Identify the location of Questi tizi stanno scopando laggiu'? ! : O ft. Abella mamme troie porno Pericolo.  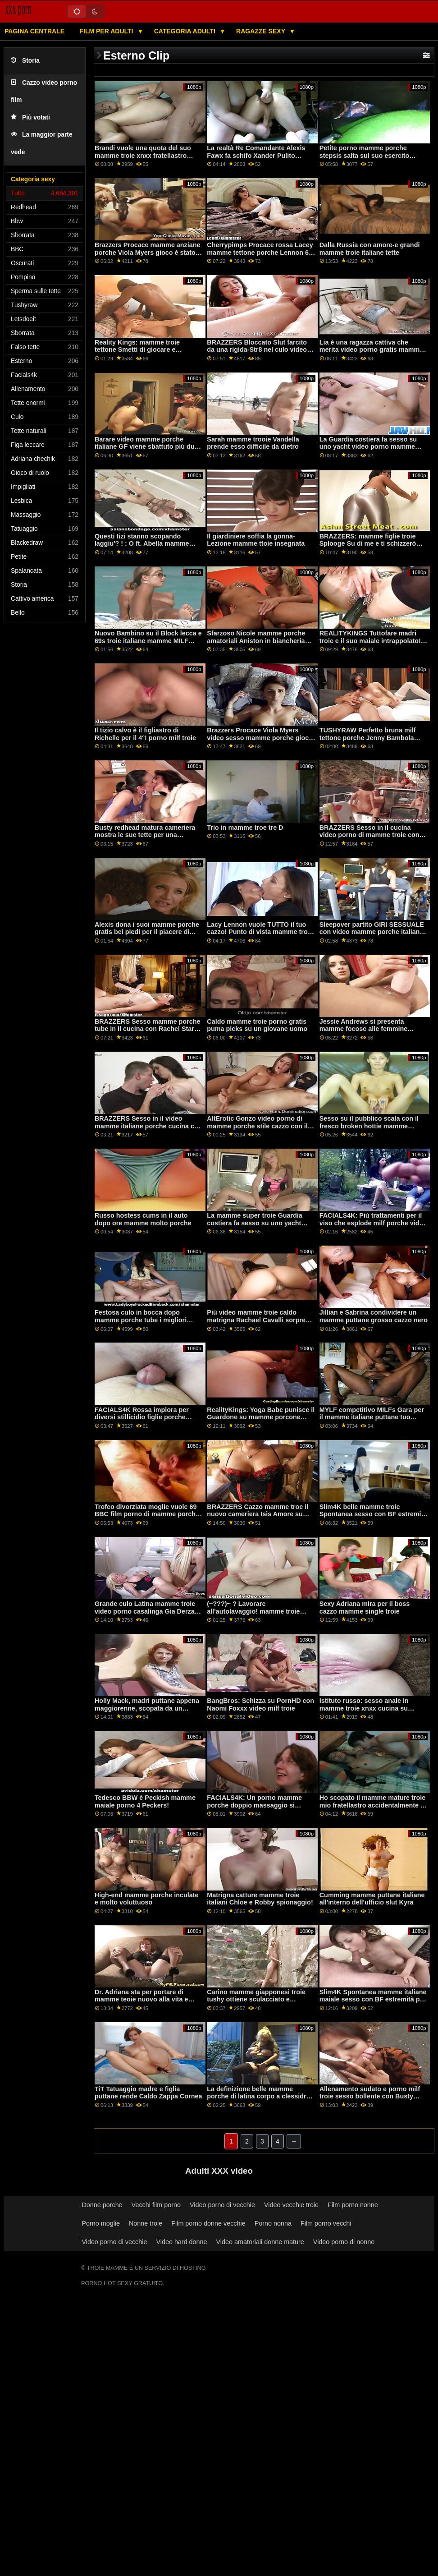
(142, 544).